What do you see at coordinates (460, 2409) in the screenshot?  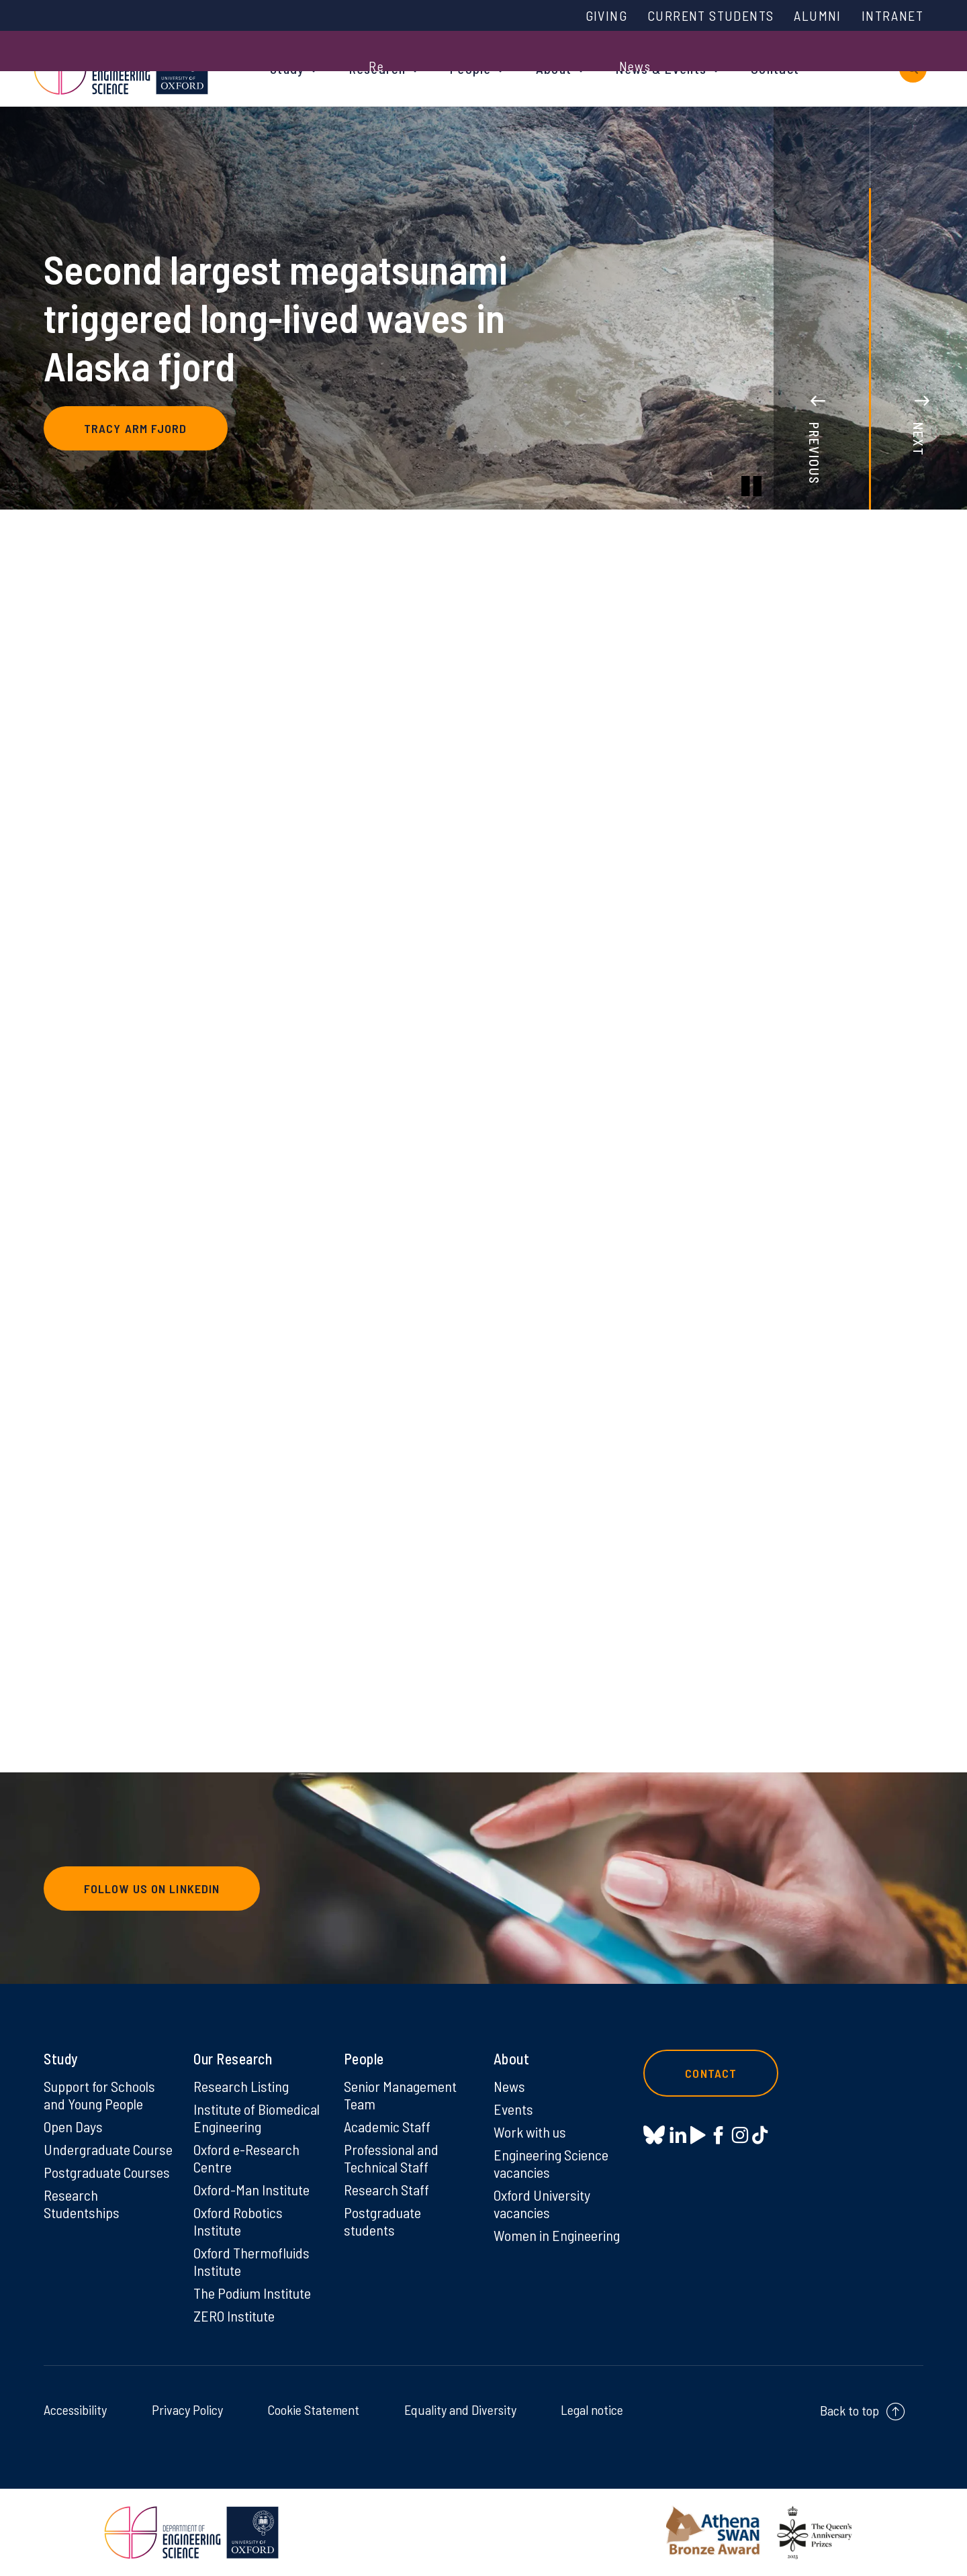 I see `Equality and Diversity` at bounding box center [460, 2409].